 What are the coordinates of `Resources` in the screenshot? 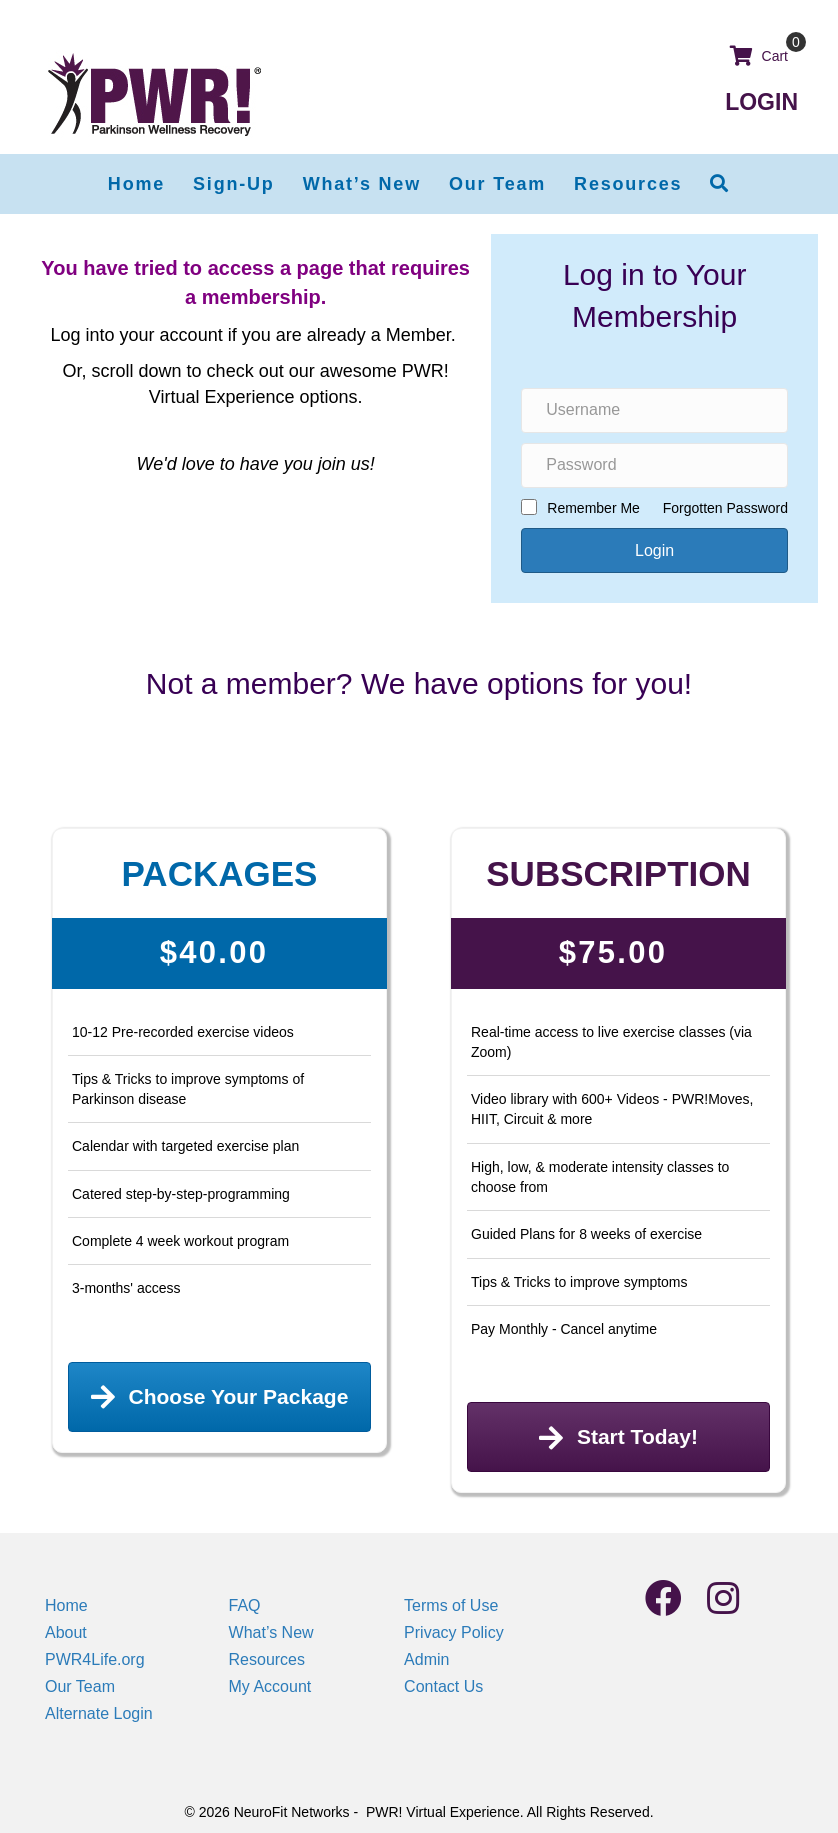 It's located at (267, 1659).